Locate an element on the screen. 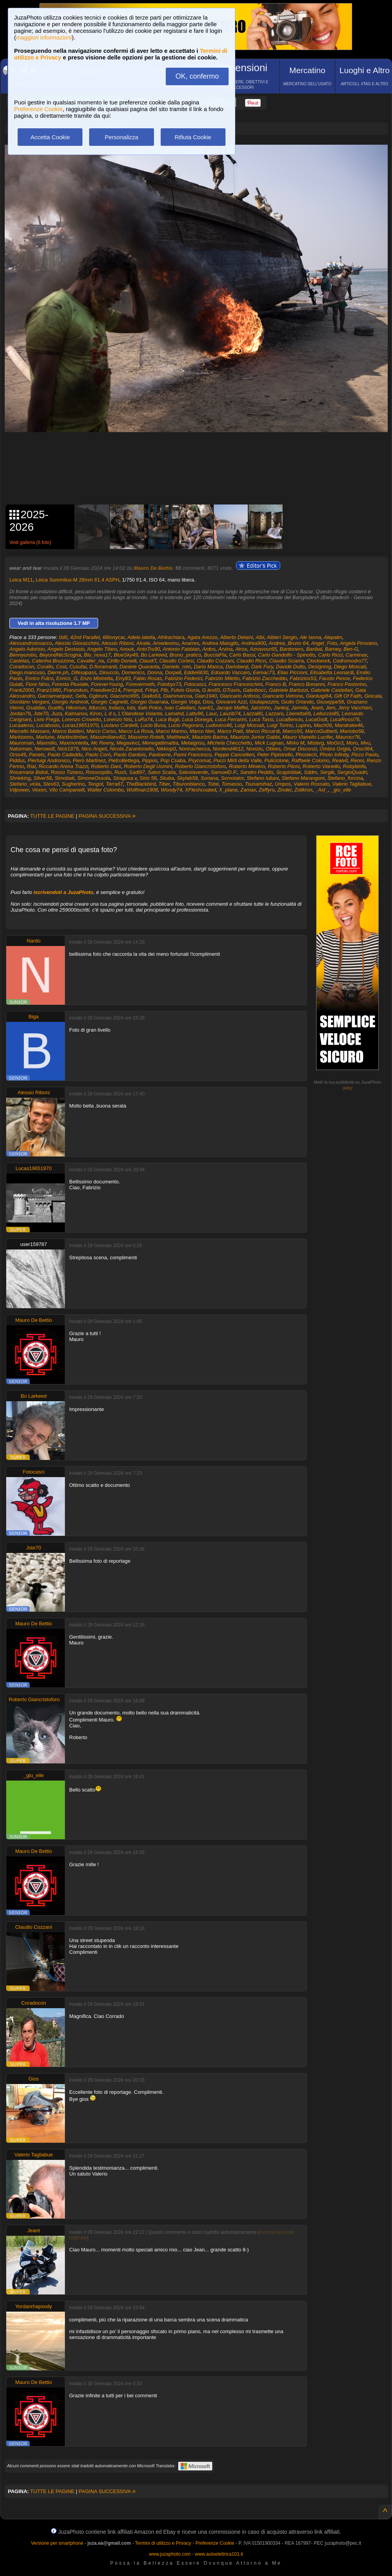  Atrox is located at coordinates (241, 649).